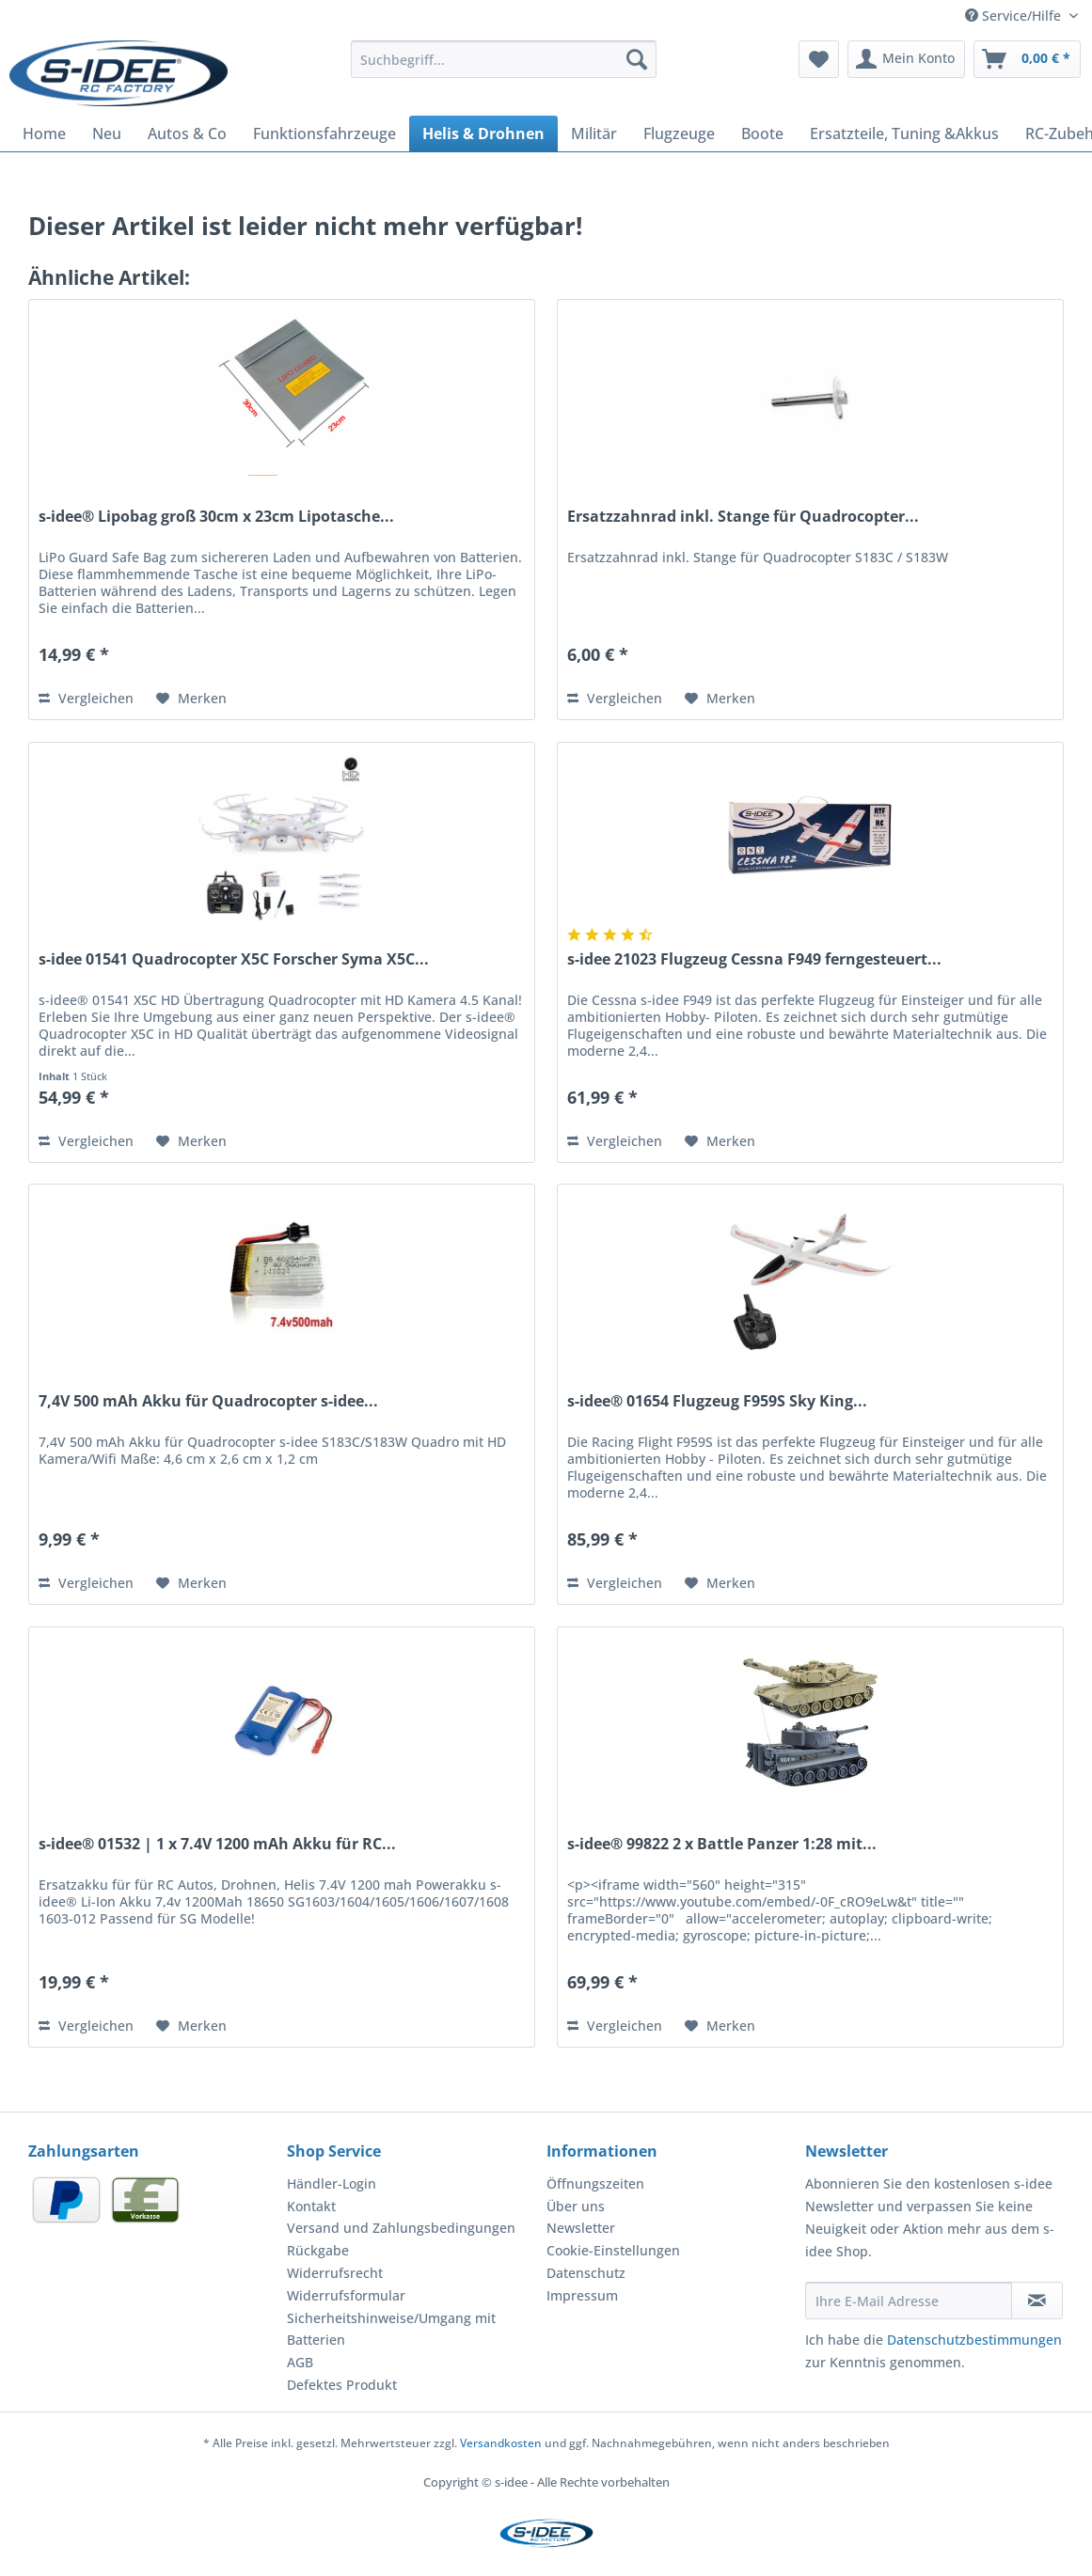  I want to click on [menuitem], so click(504, 68).